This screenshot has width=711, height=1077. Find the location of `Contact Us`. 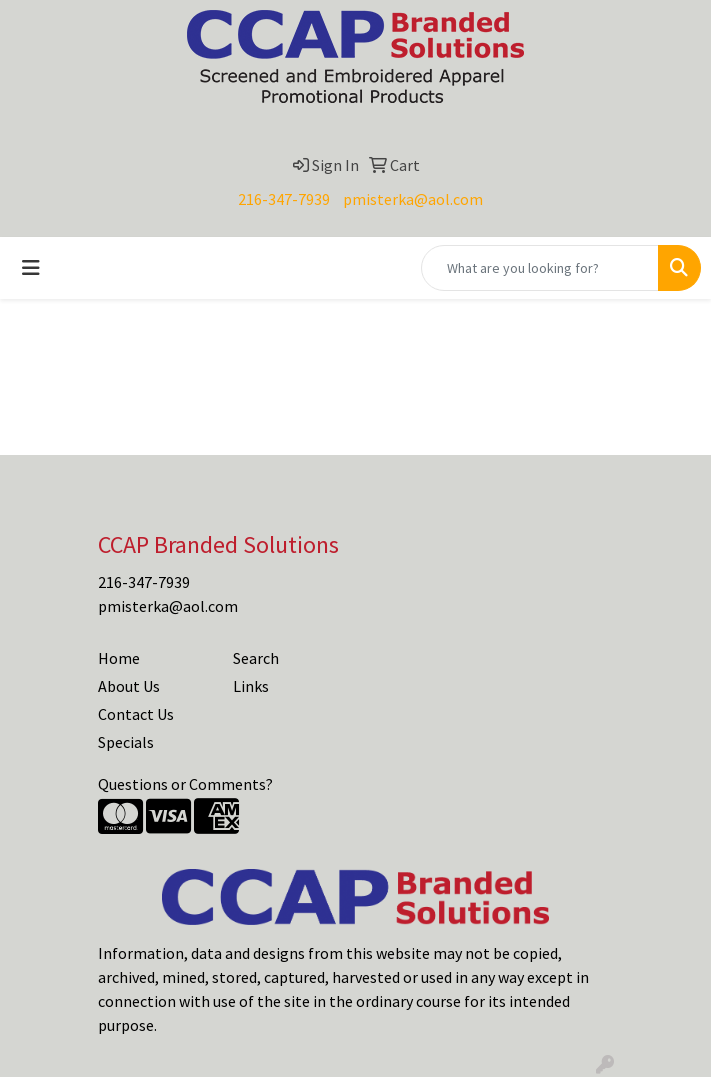

Contact Us is located at coordinates (136, 714).